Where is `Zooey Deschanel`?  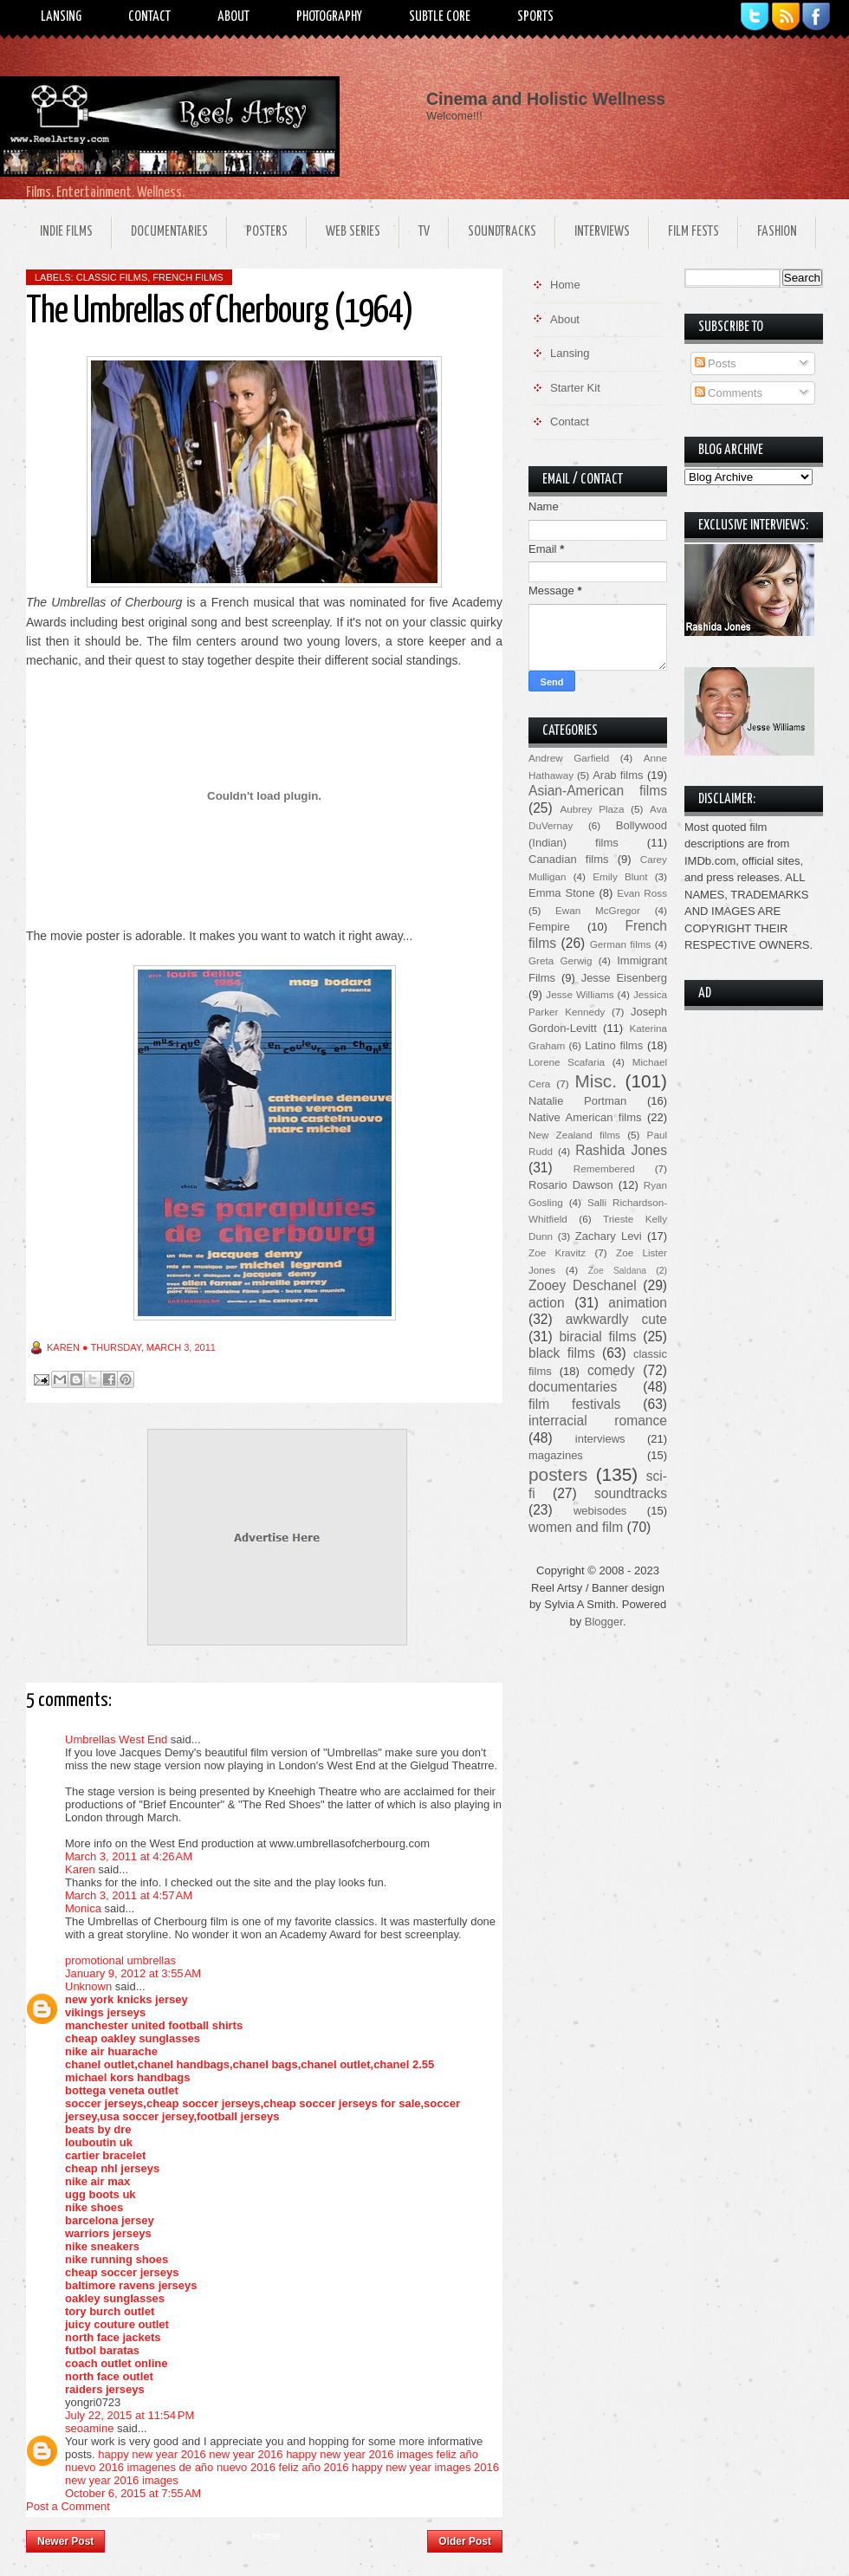
Zooey Deschanel is located at coordinates (582, 1285).